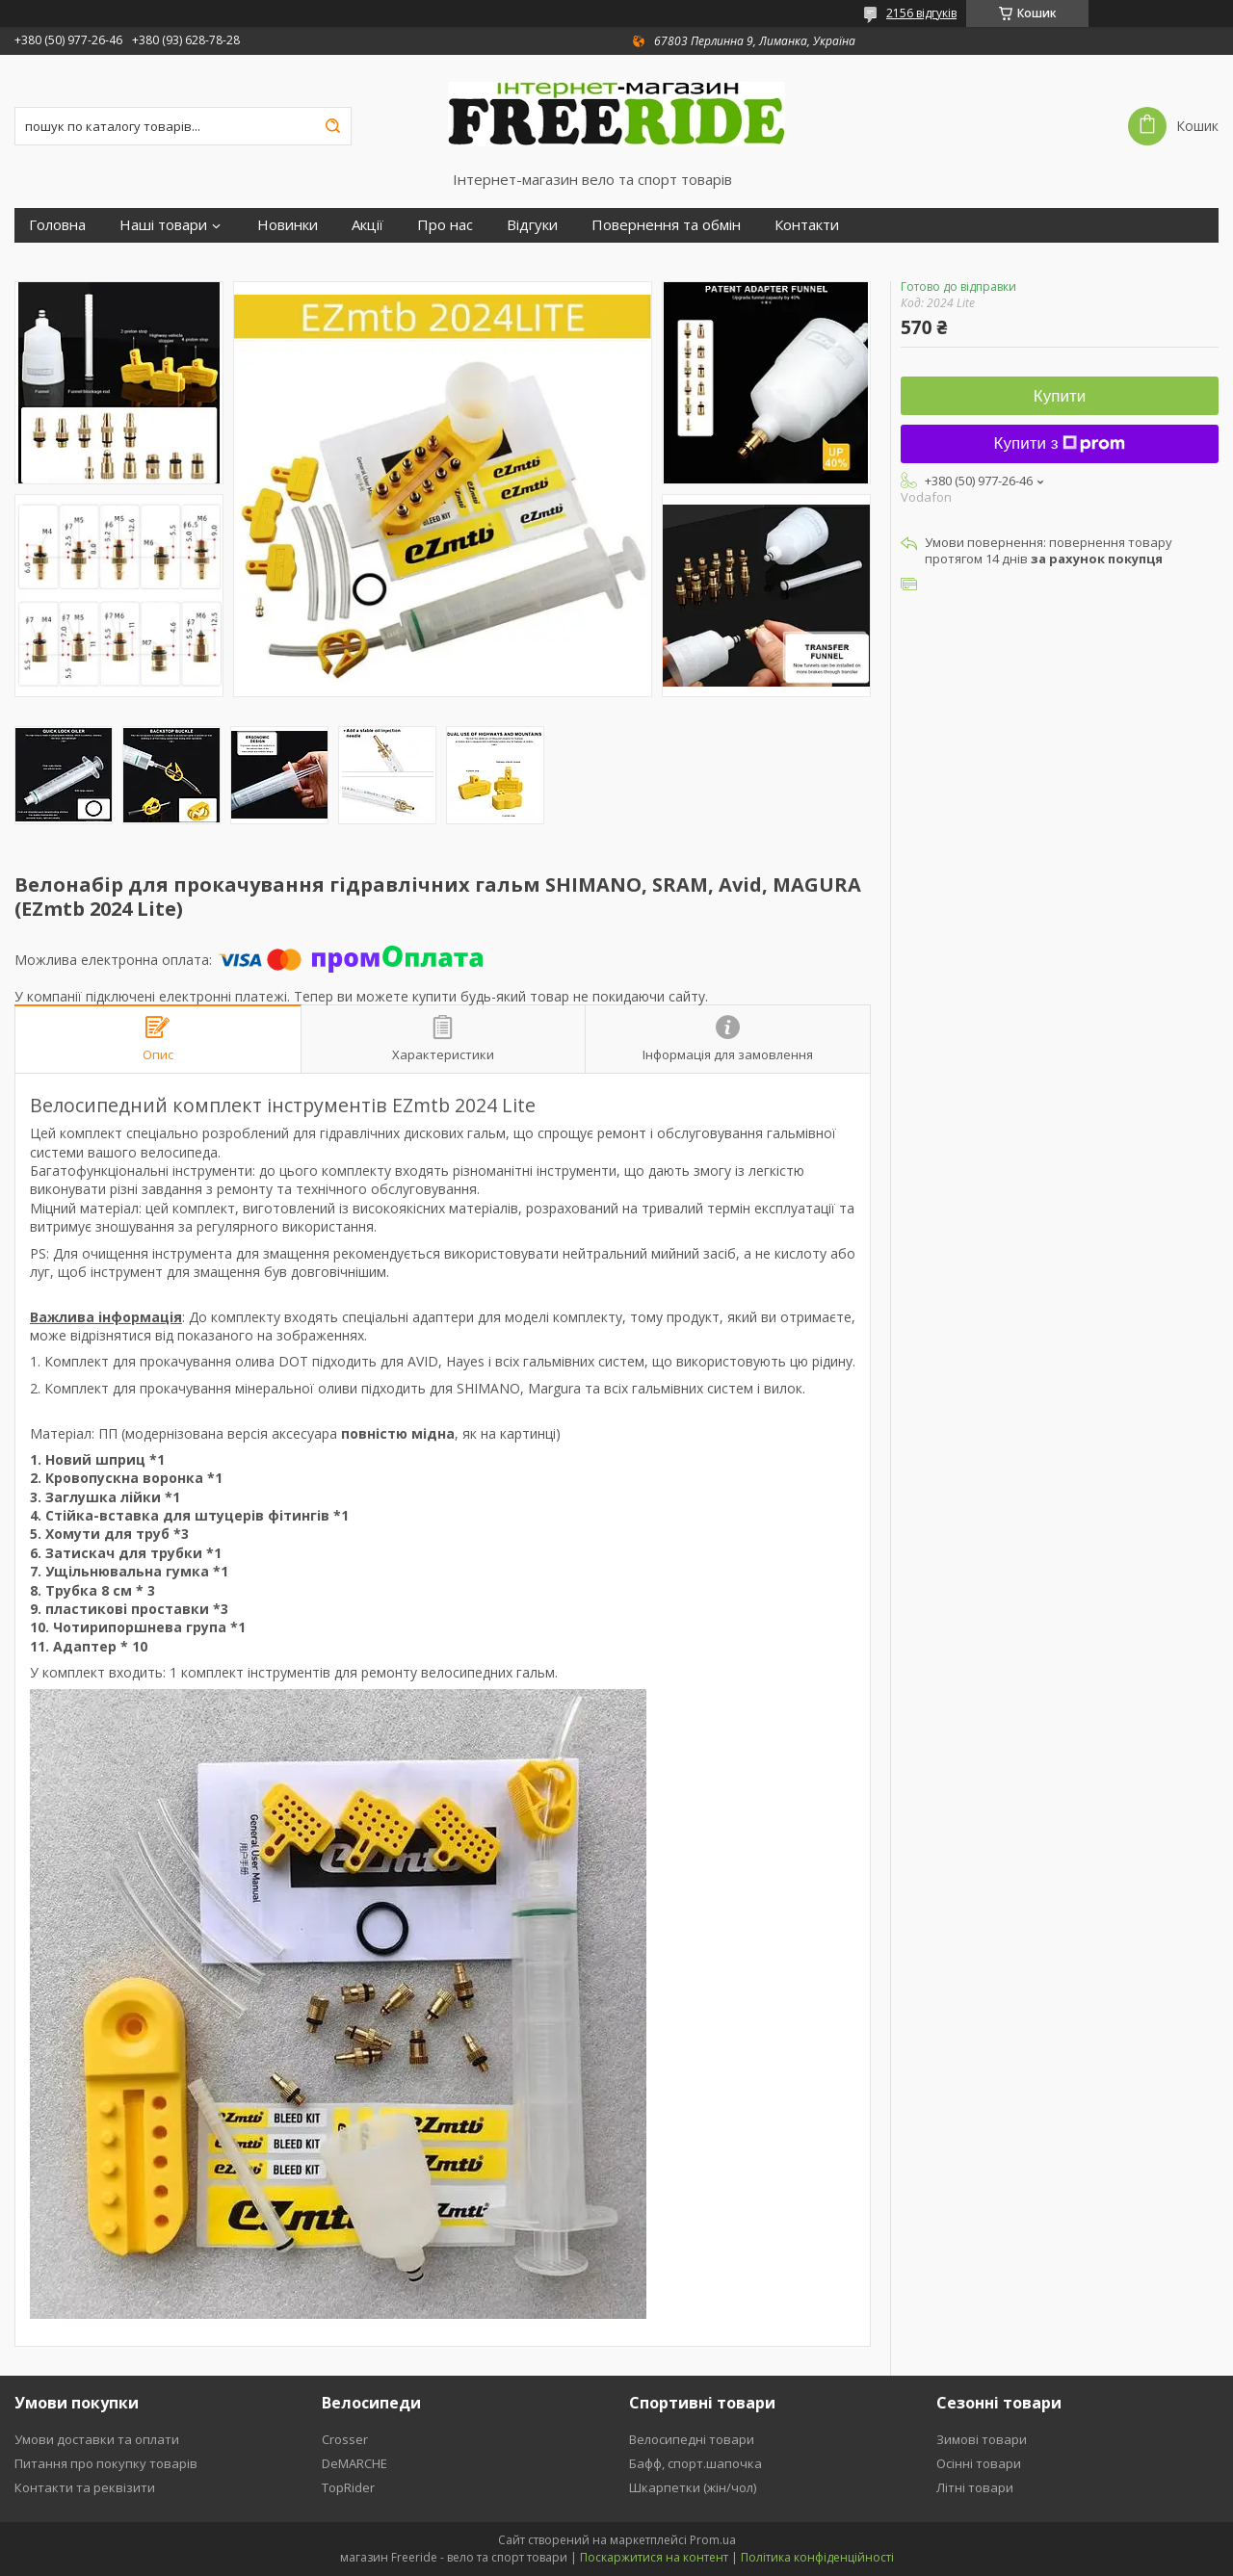 The height and width of the screenshot is (2576, 1233). Describe the element at coordinates (532, 225) in the screenshot. I see `Відгуки` at that location.